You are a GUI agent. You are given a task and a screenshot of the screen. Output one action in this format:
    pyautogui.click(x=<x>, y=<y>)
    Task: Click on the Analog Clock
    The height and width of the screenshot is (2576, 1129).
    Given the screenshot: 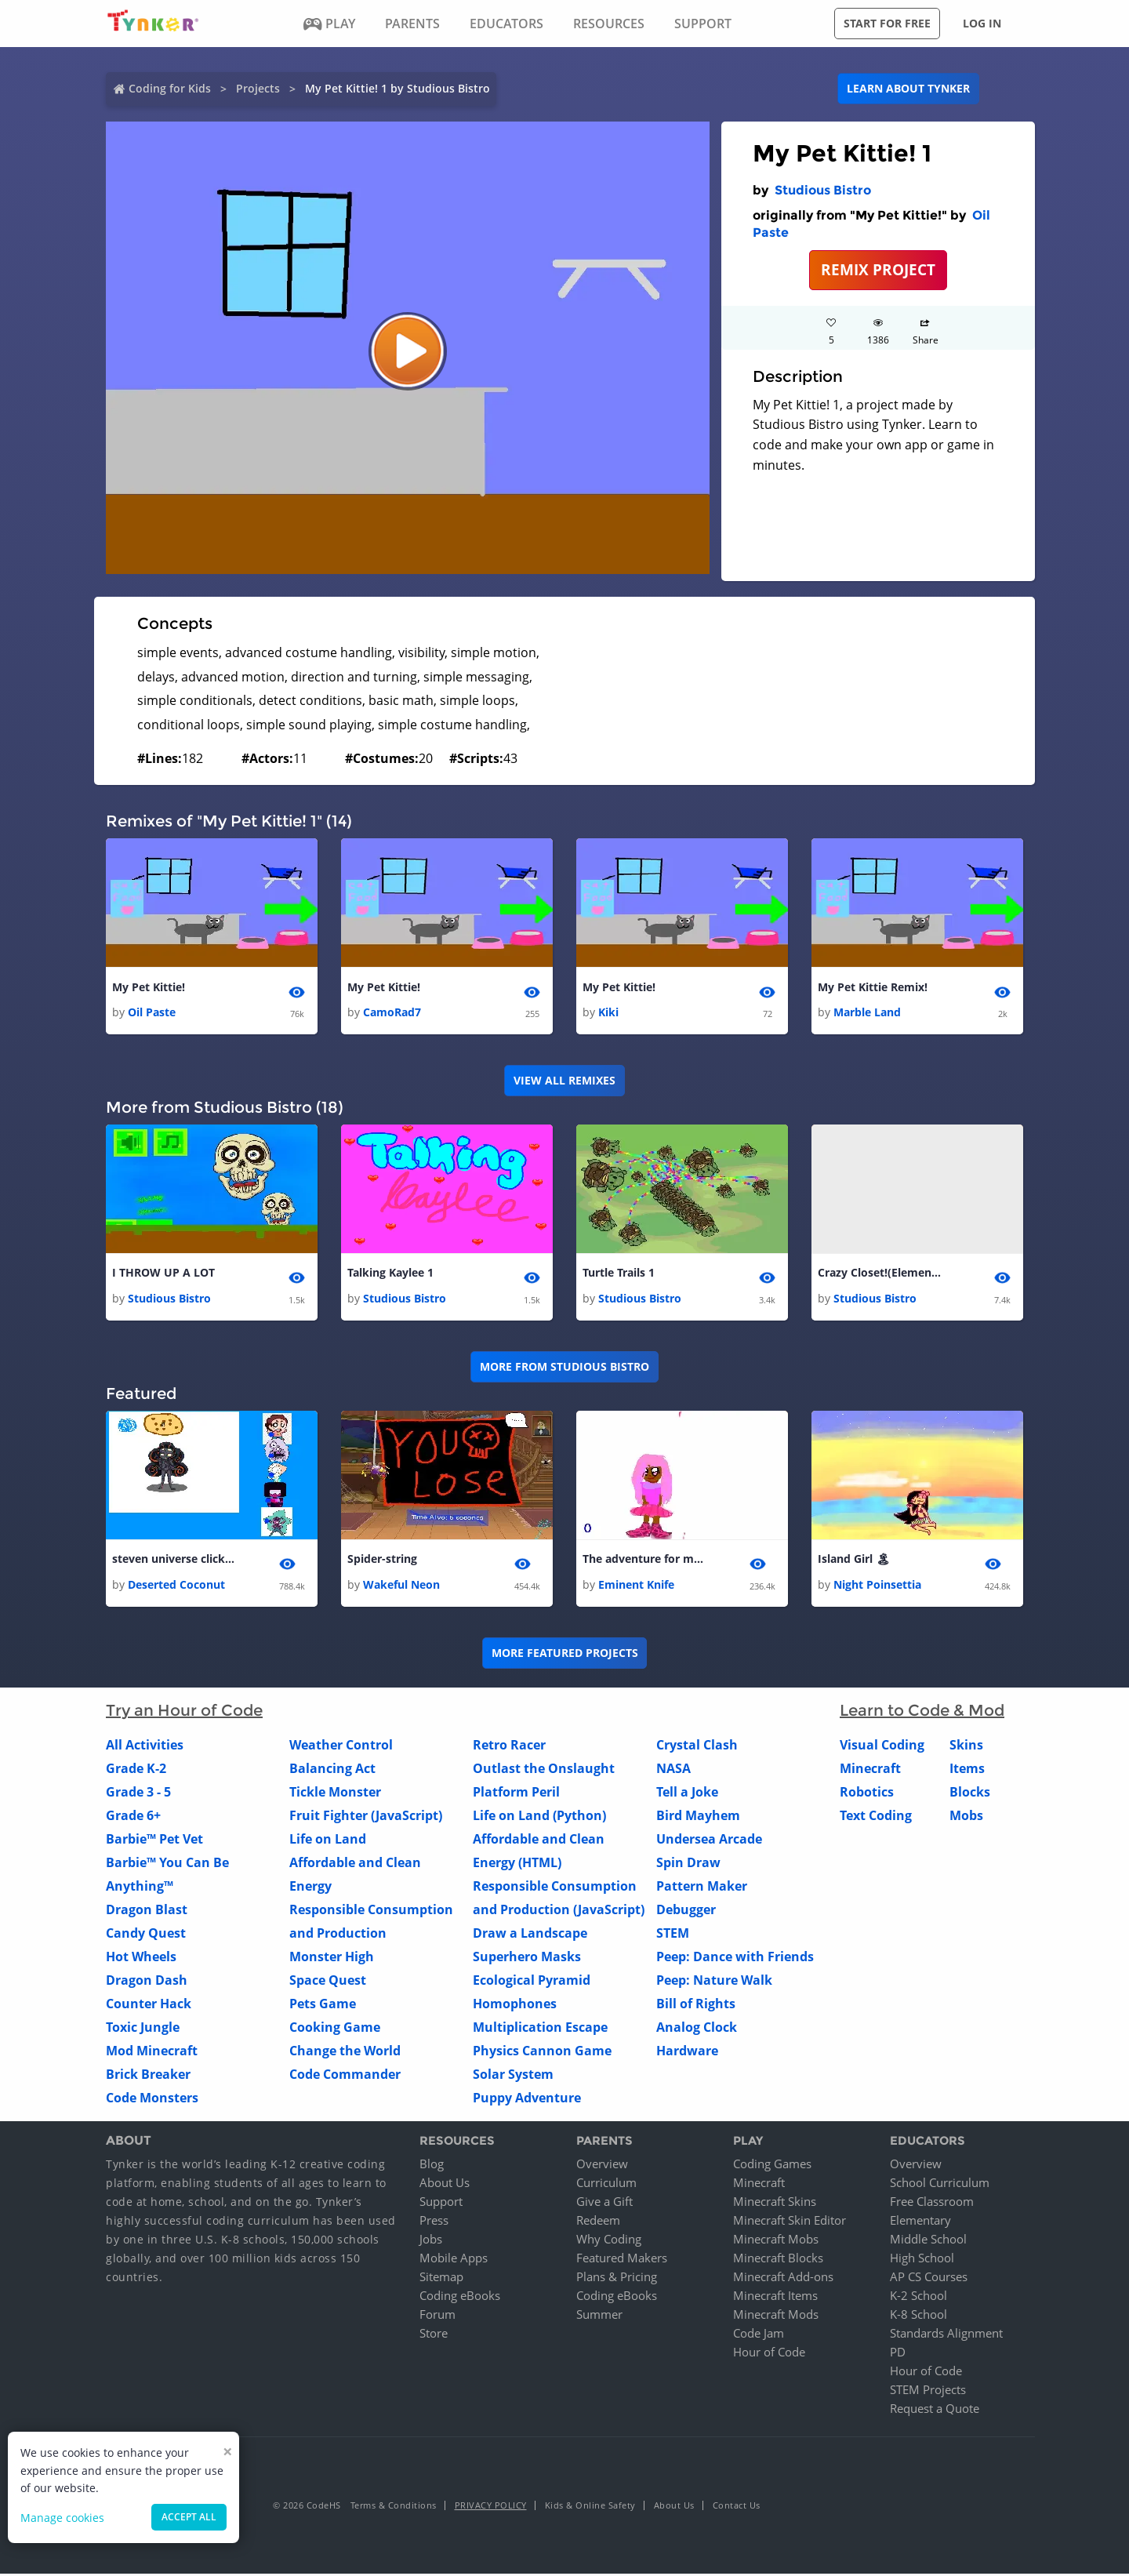 What is the action you would take?
    pyautogui.click(x=696, y=2028)
    